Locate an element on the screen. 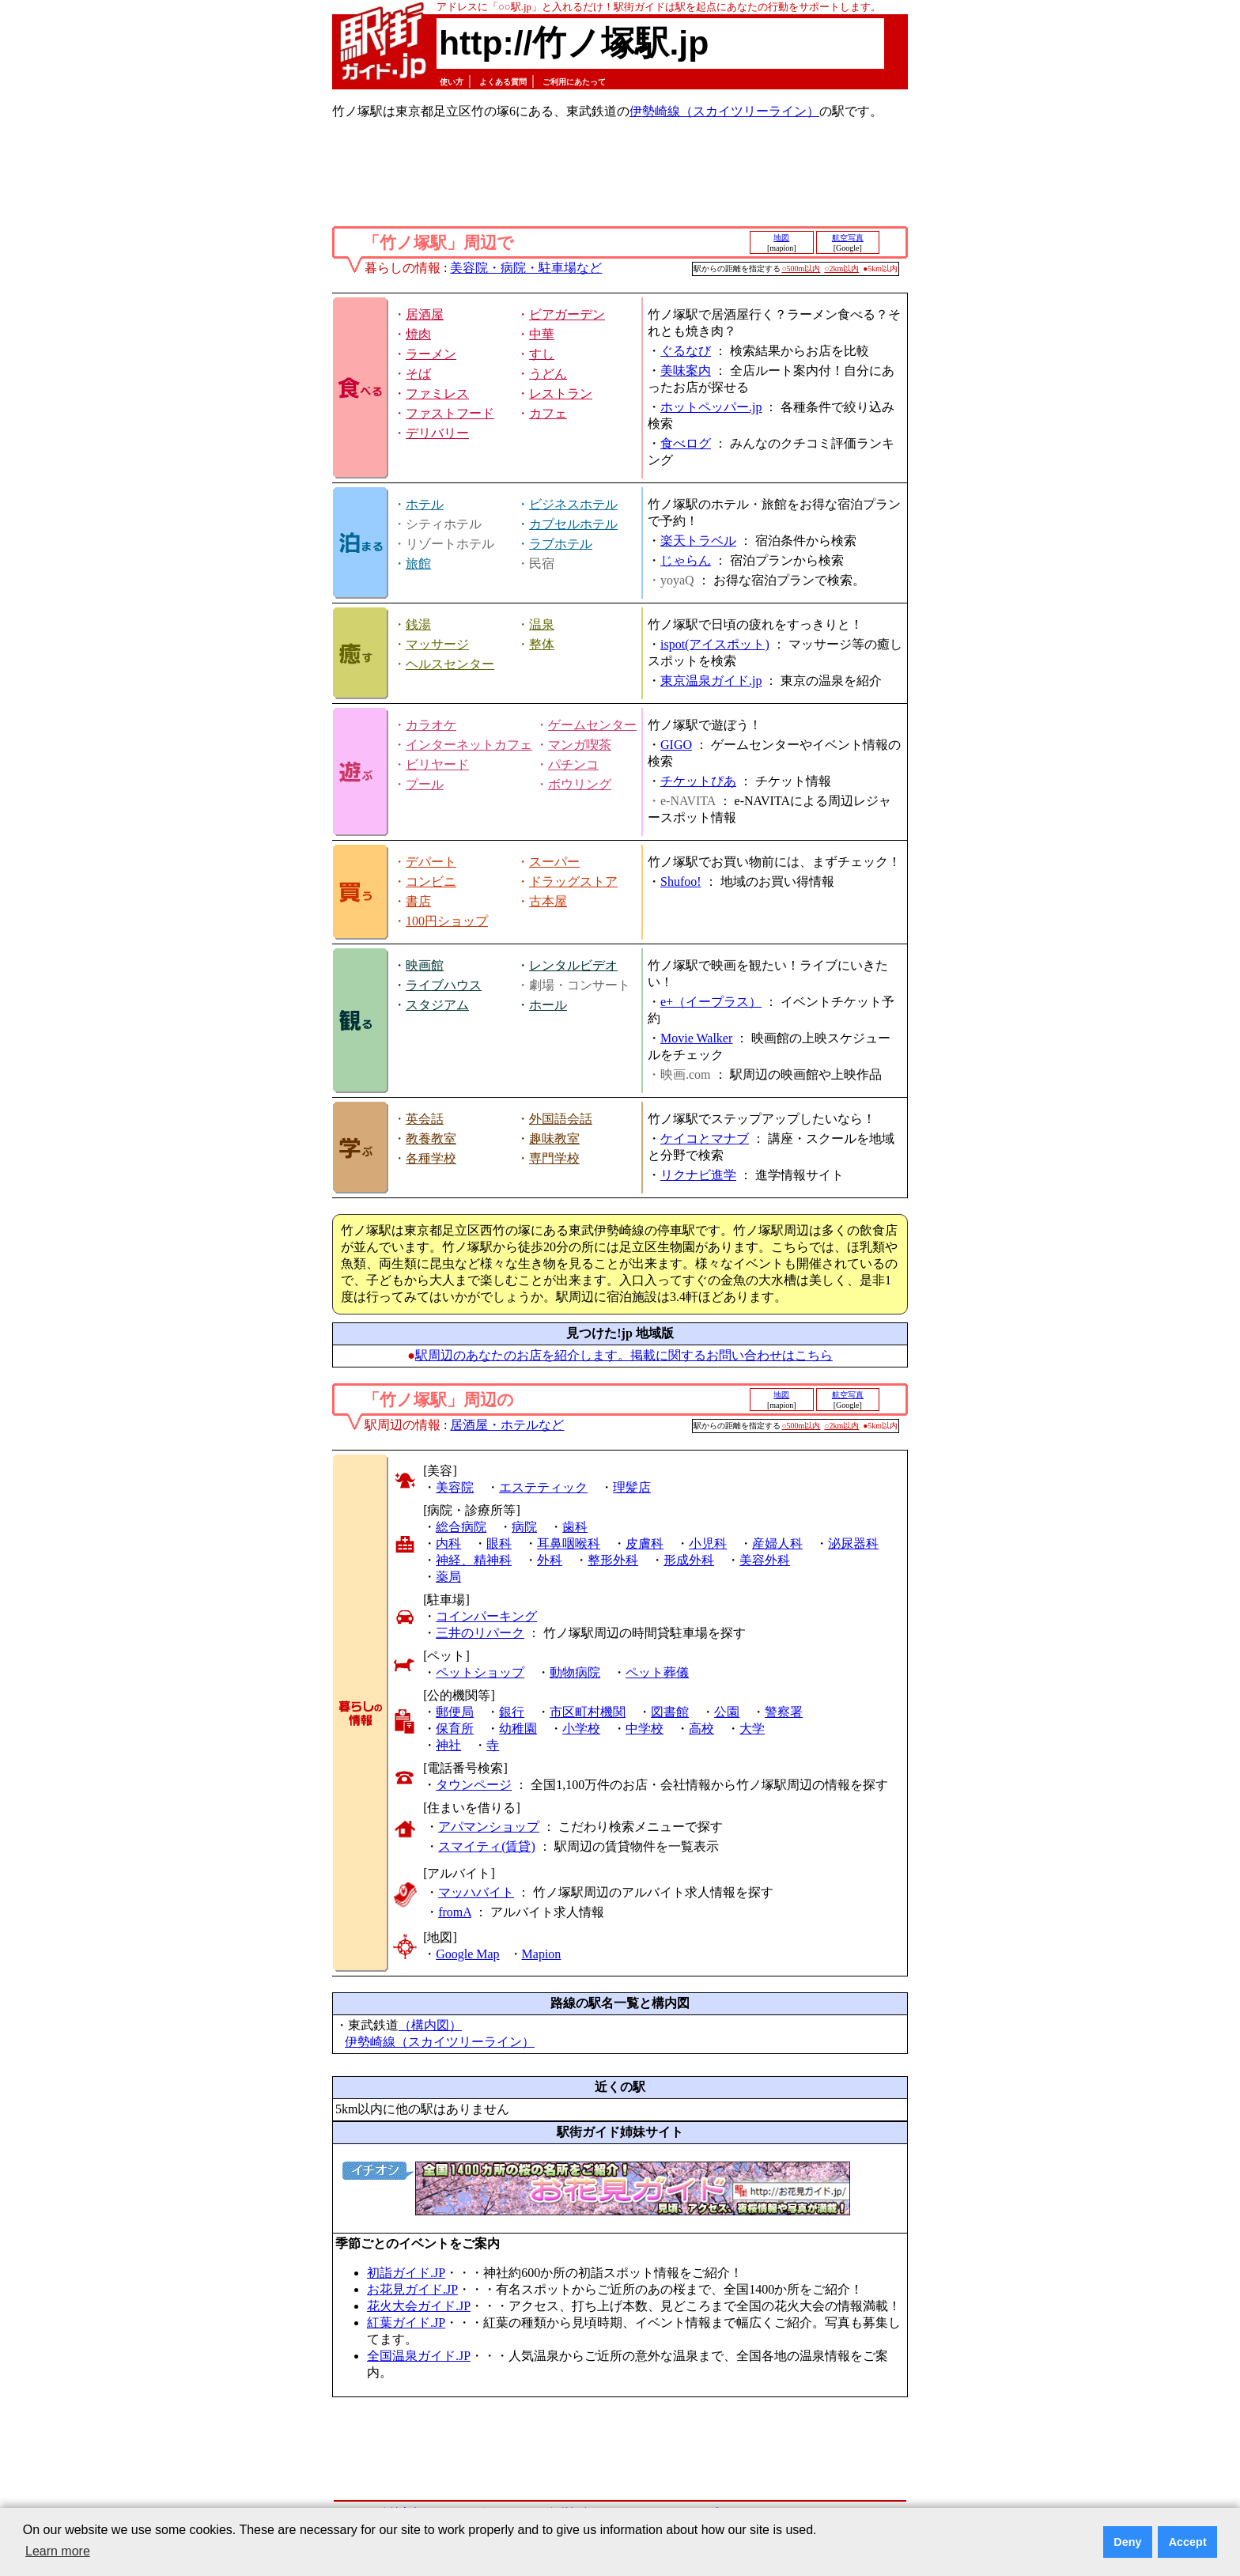 The width and height of the screenshot is (1240, 2576). 整形外科 is located at coordinates (613, 1560).